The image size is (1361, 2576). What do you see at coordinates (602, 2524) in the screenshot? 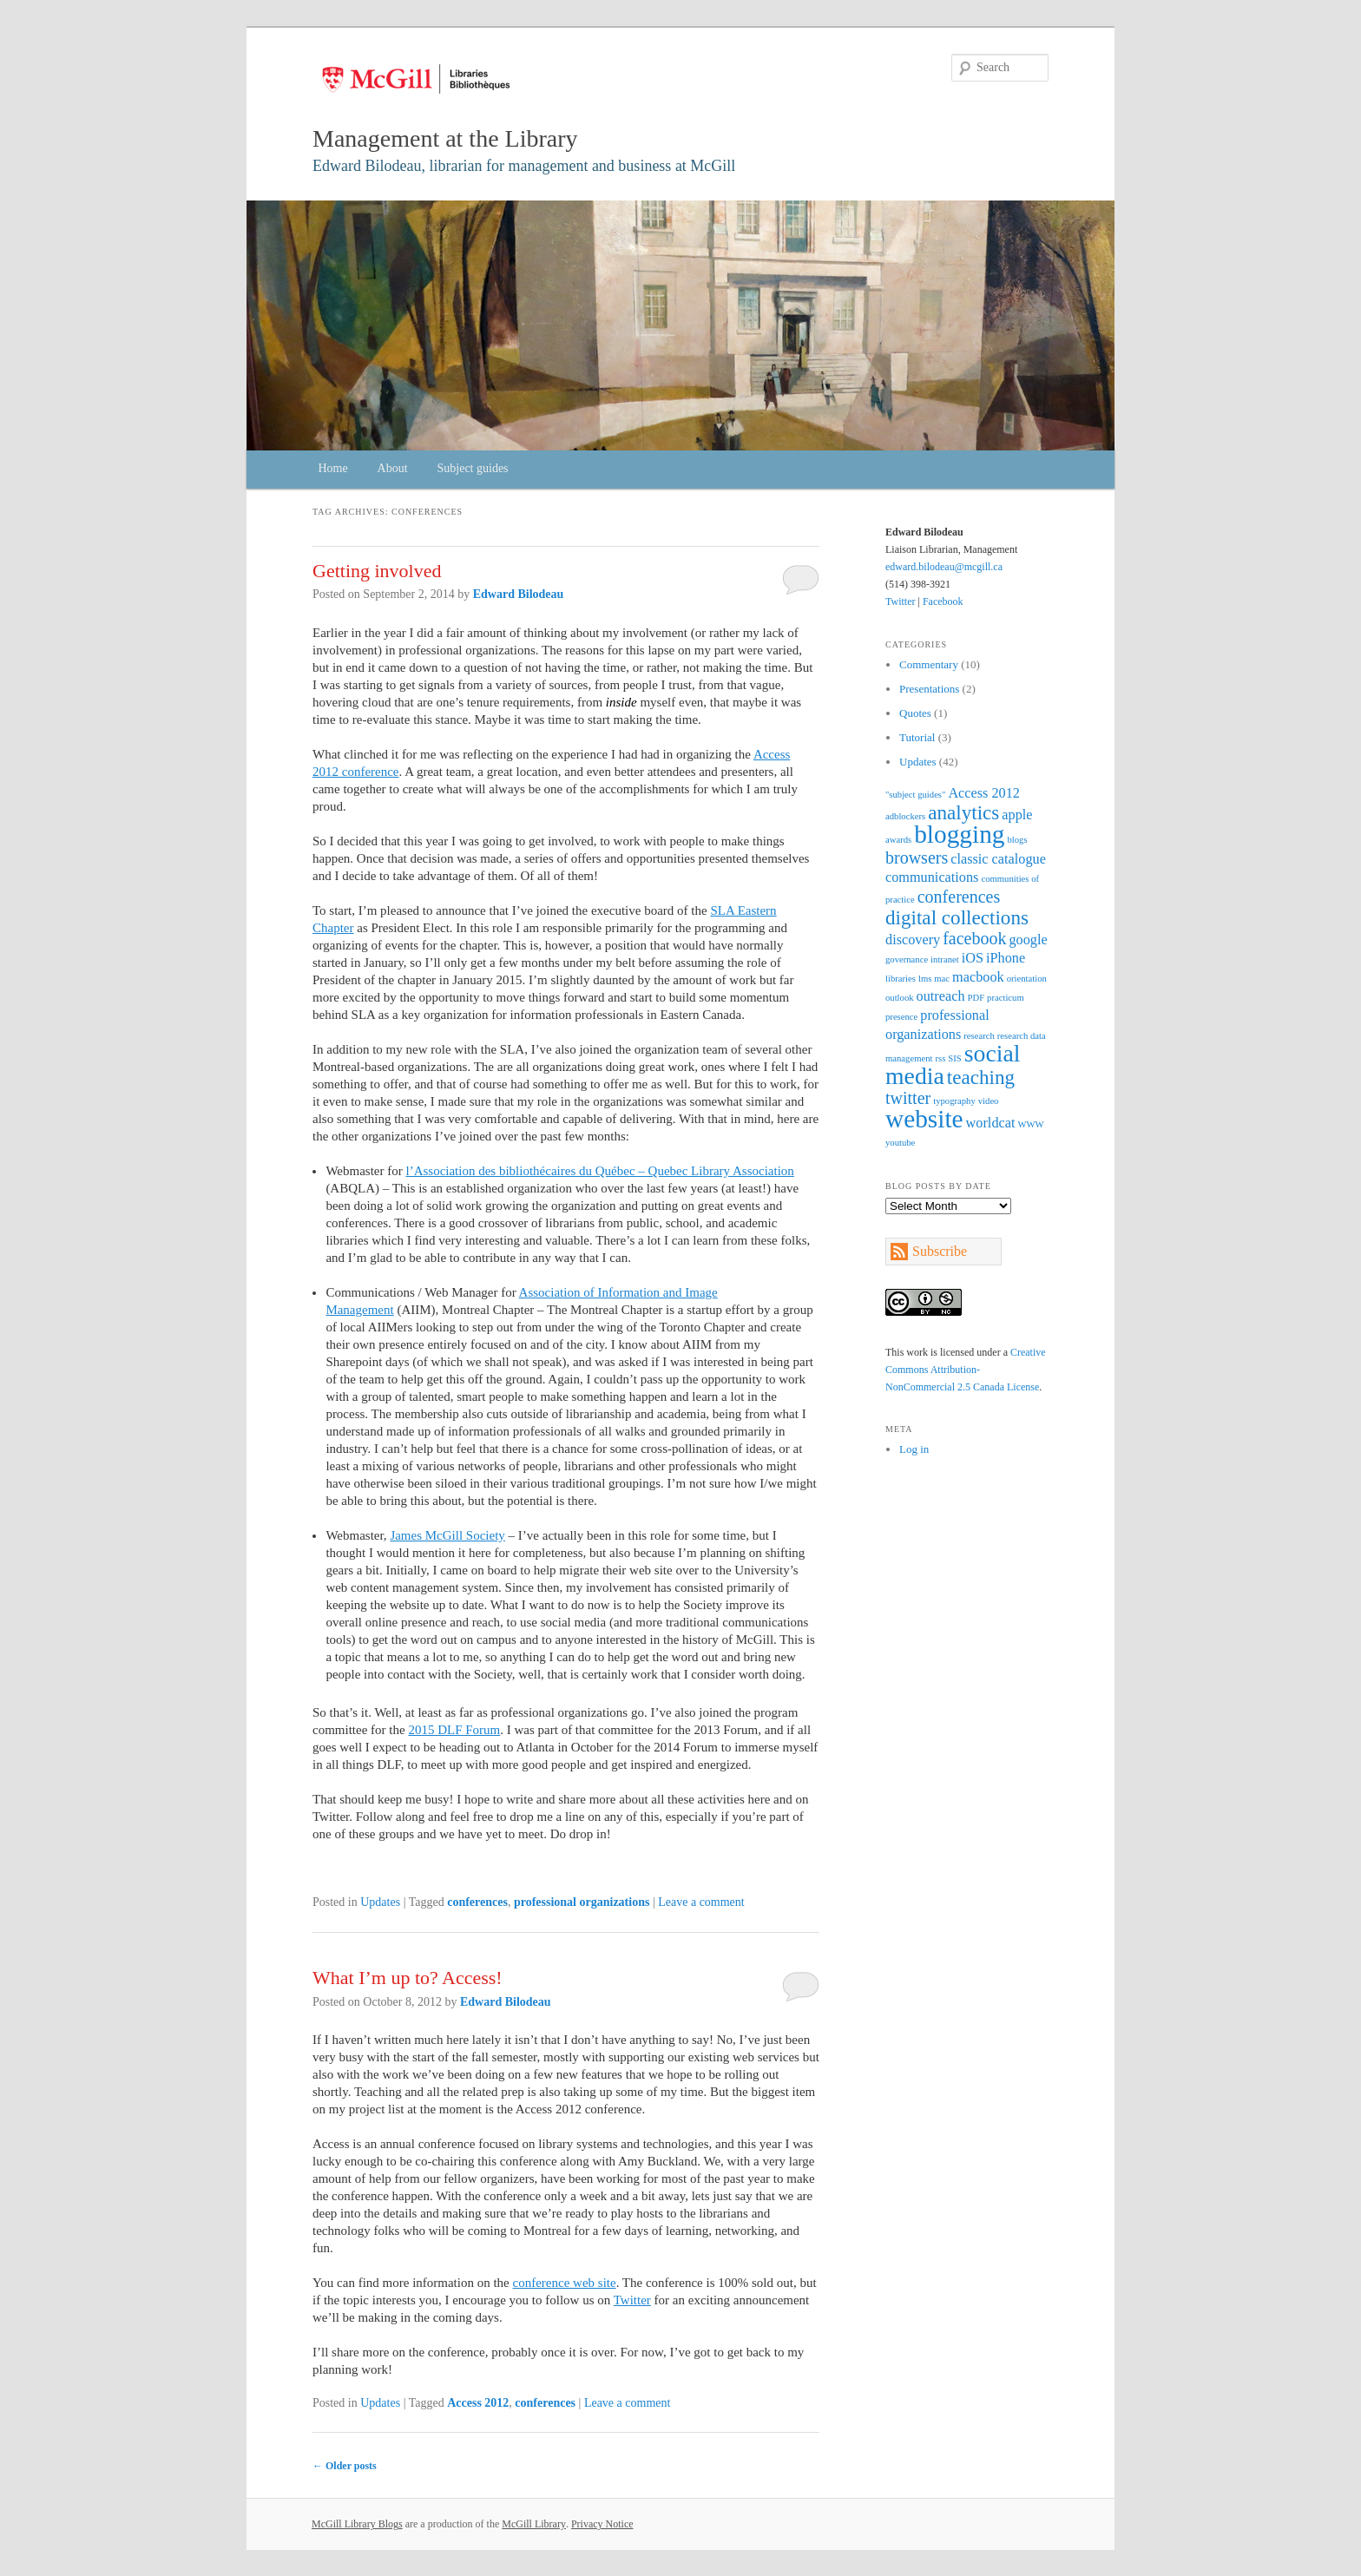
I see `Privacy Notice` at bounding box center [602, 2524].